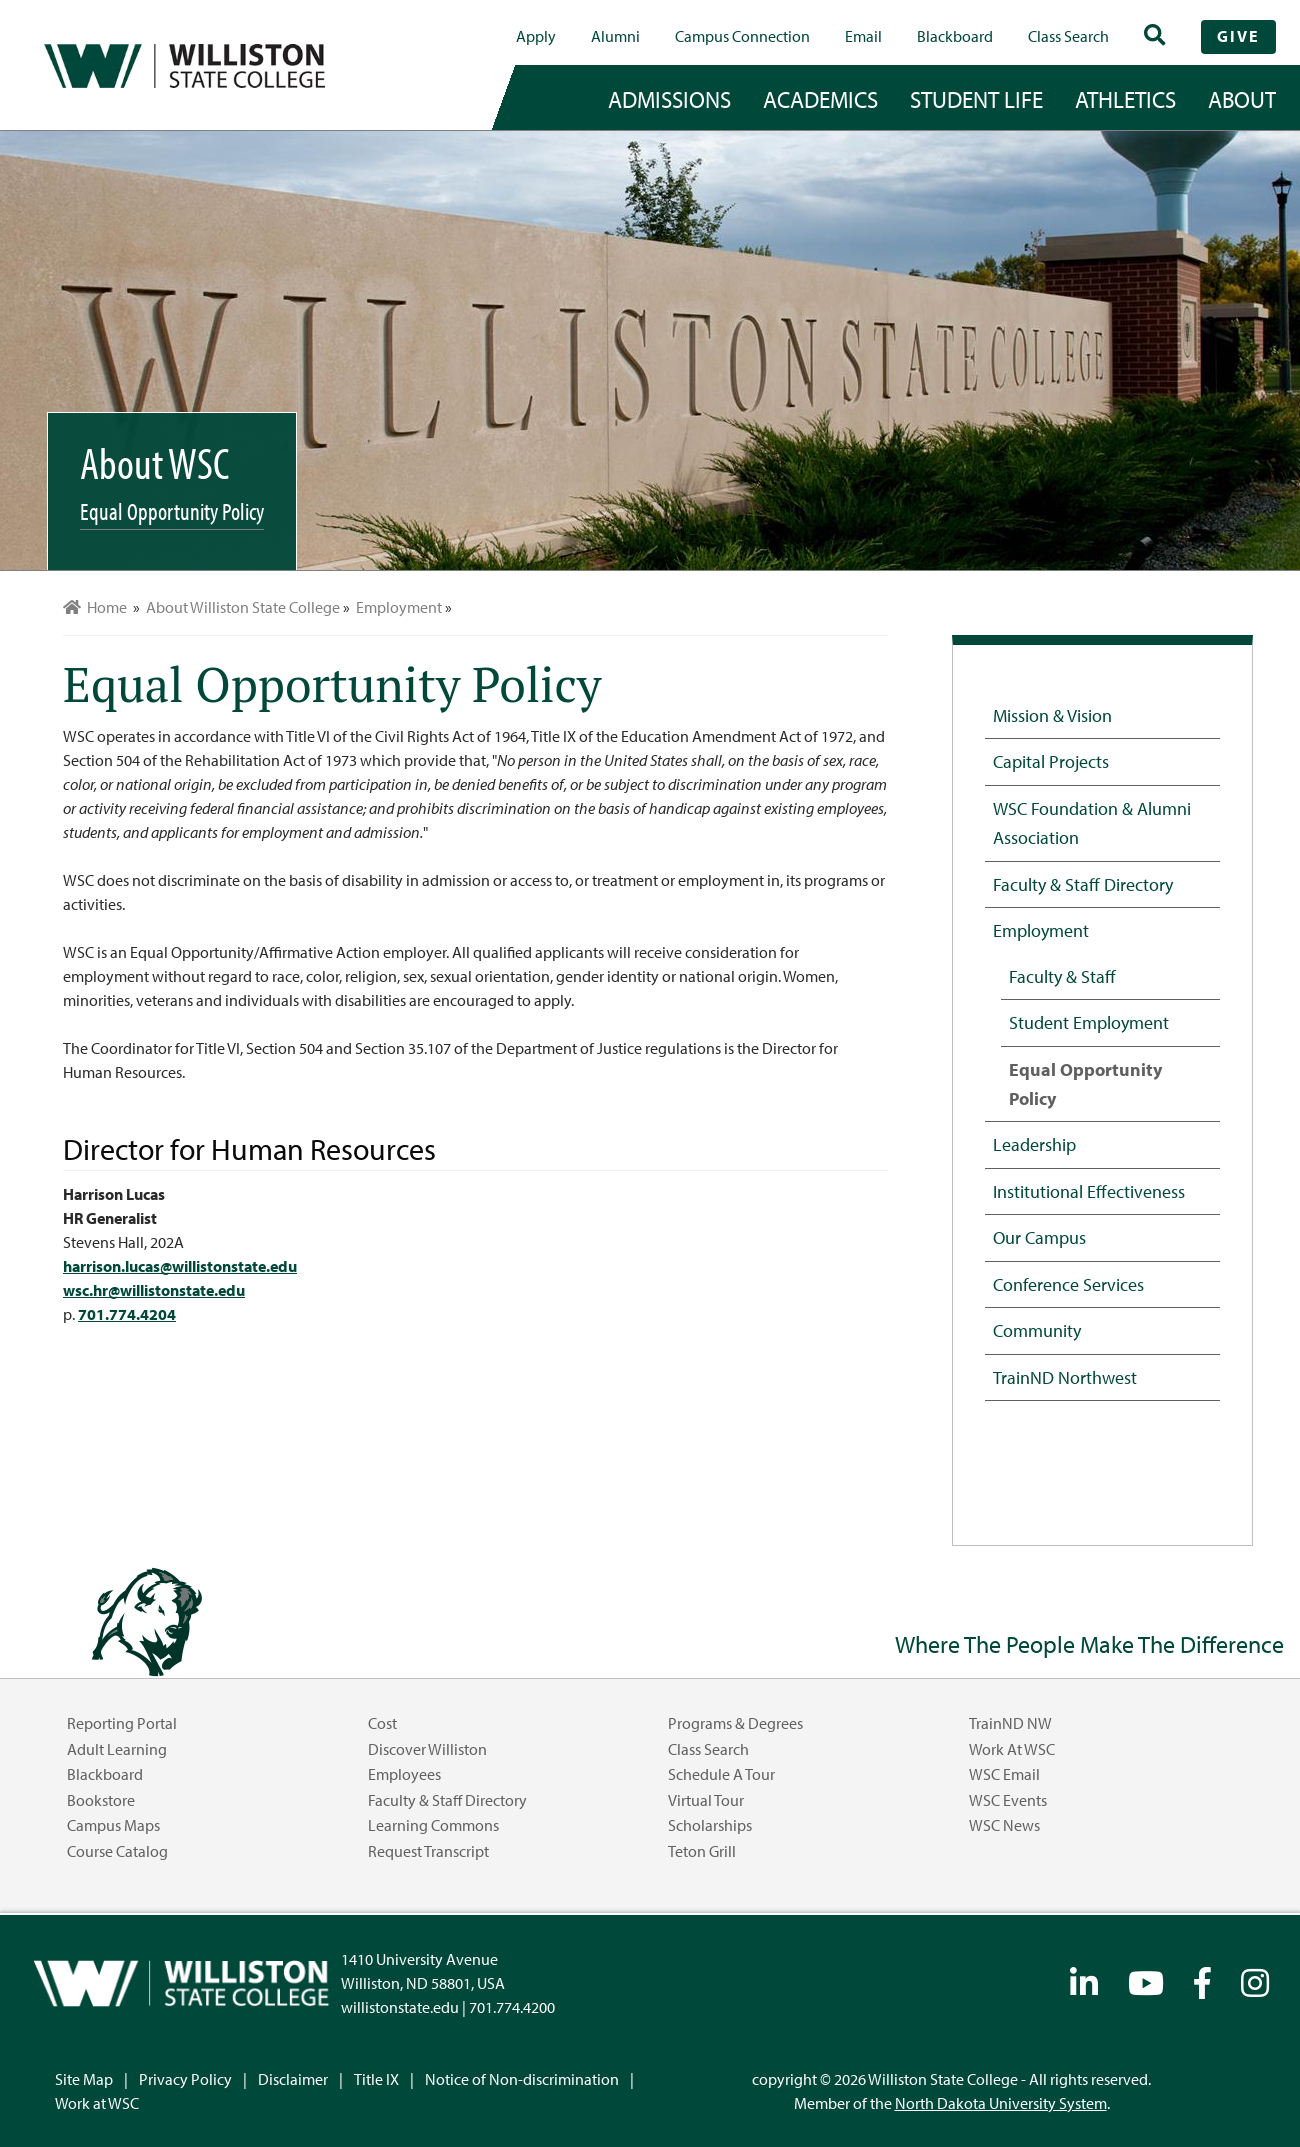  I want to click on Reporting Portal, so click(122, 1723).